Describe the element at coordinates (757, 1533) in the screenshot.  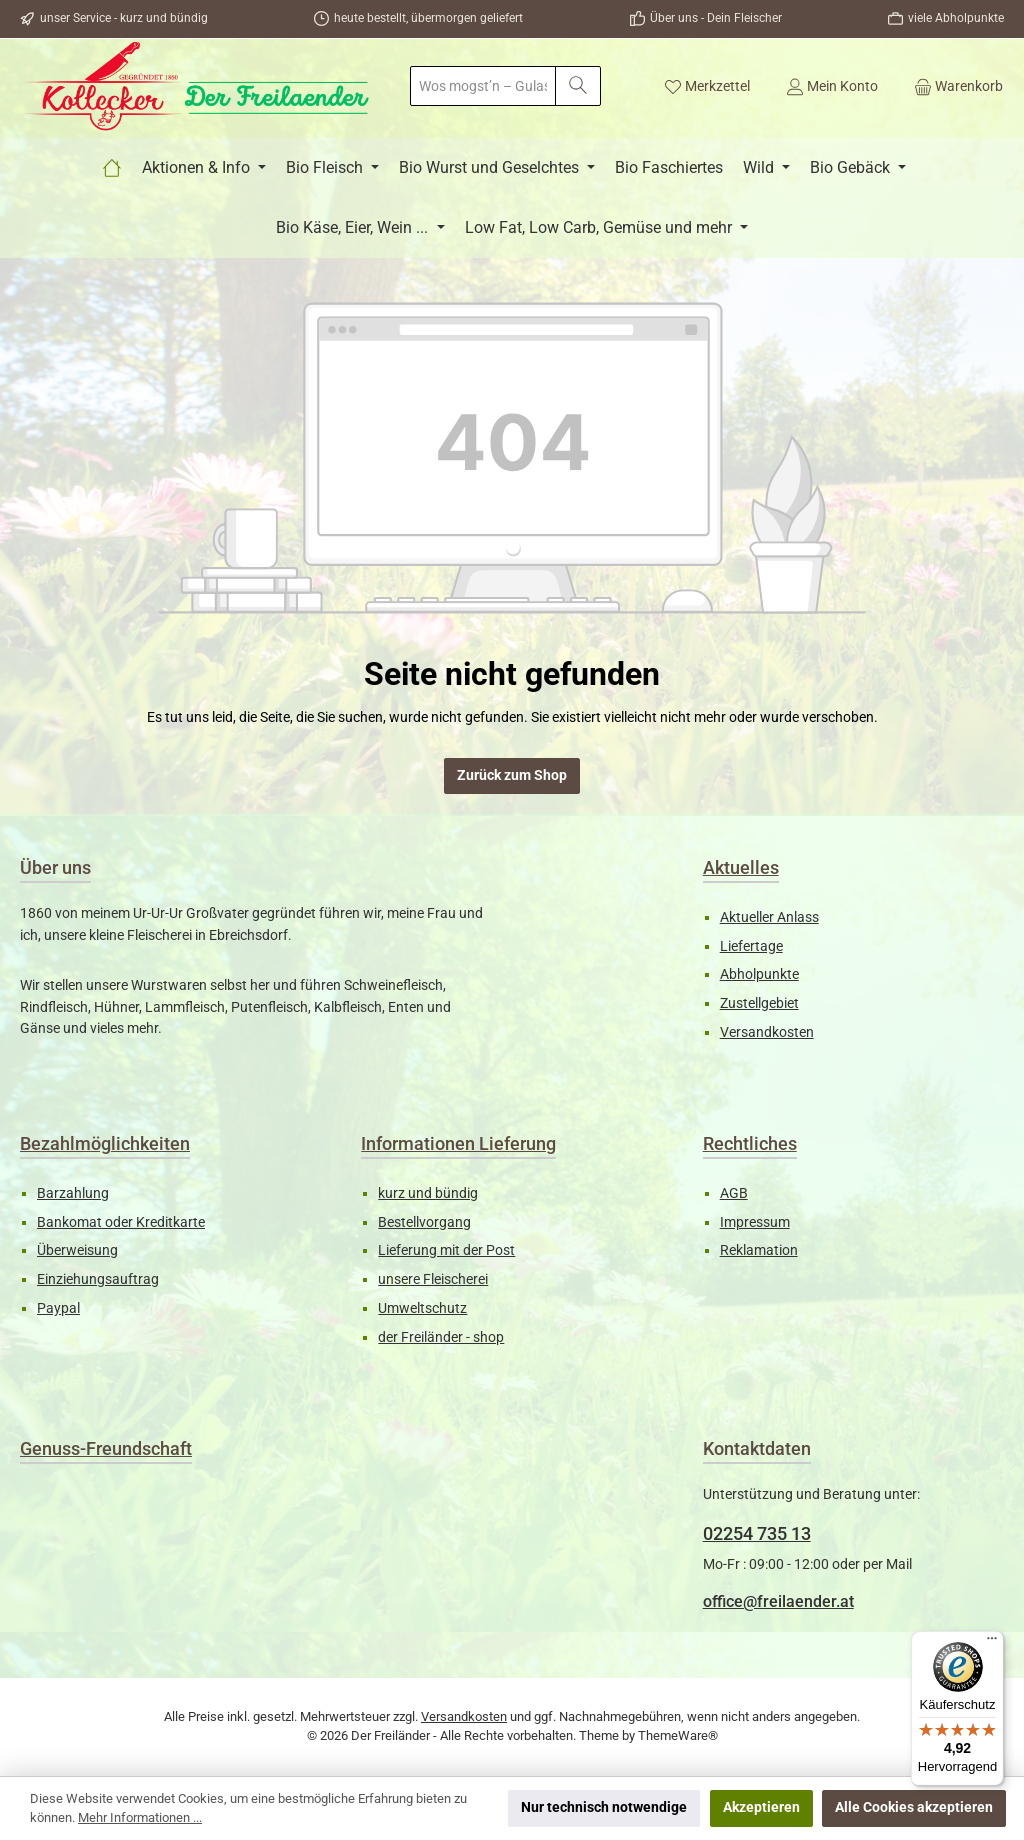
I see `02254 735 13` at that location.